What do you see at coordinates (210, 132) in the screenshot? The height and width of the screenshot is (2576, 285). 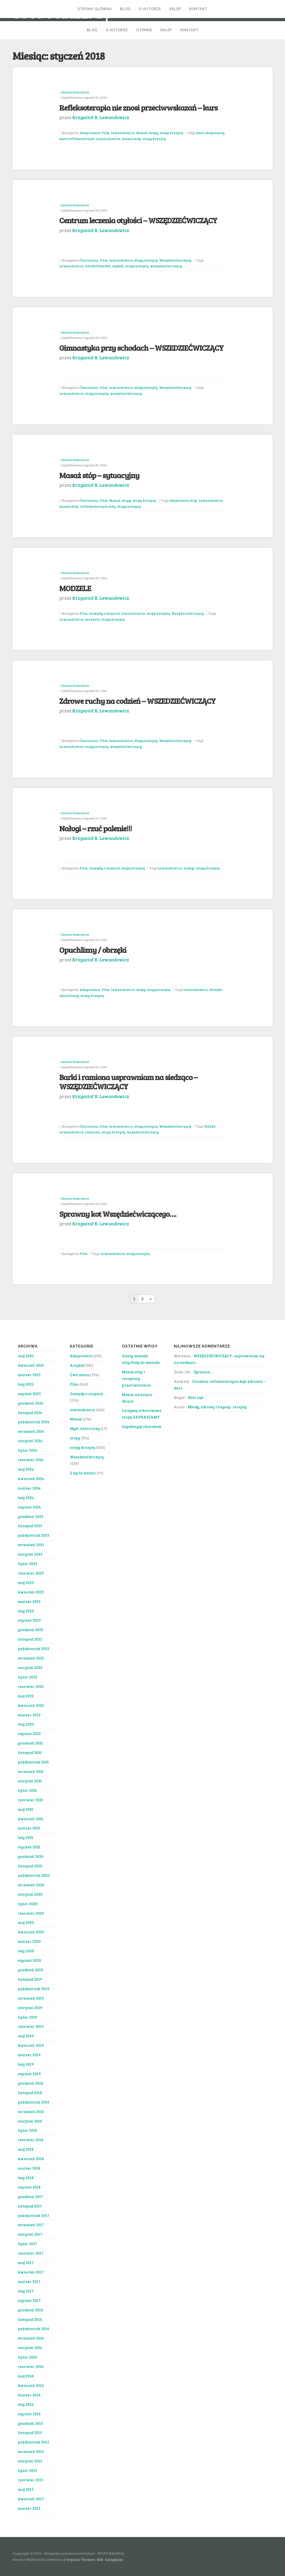 I see `kurs akupresury` at bounding box center [210, 132].